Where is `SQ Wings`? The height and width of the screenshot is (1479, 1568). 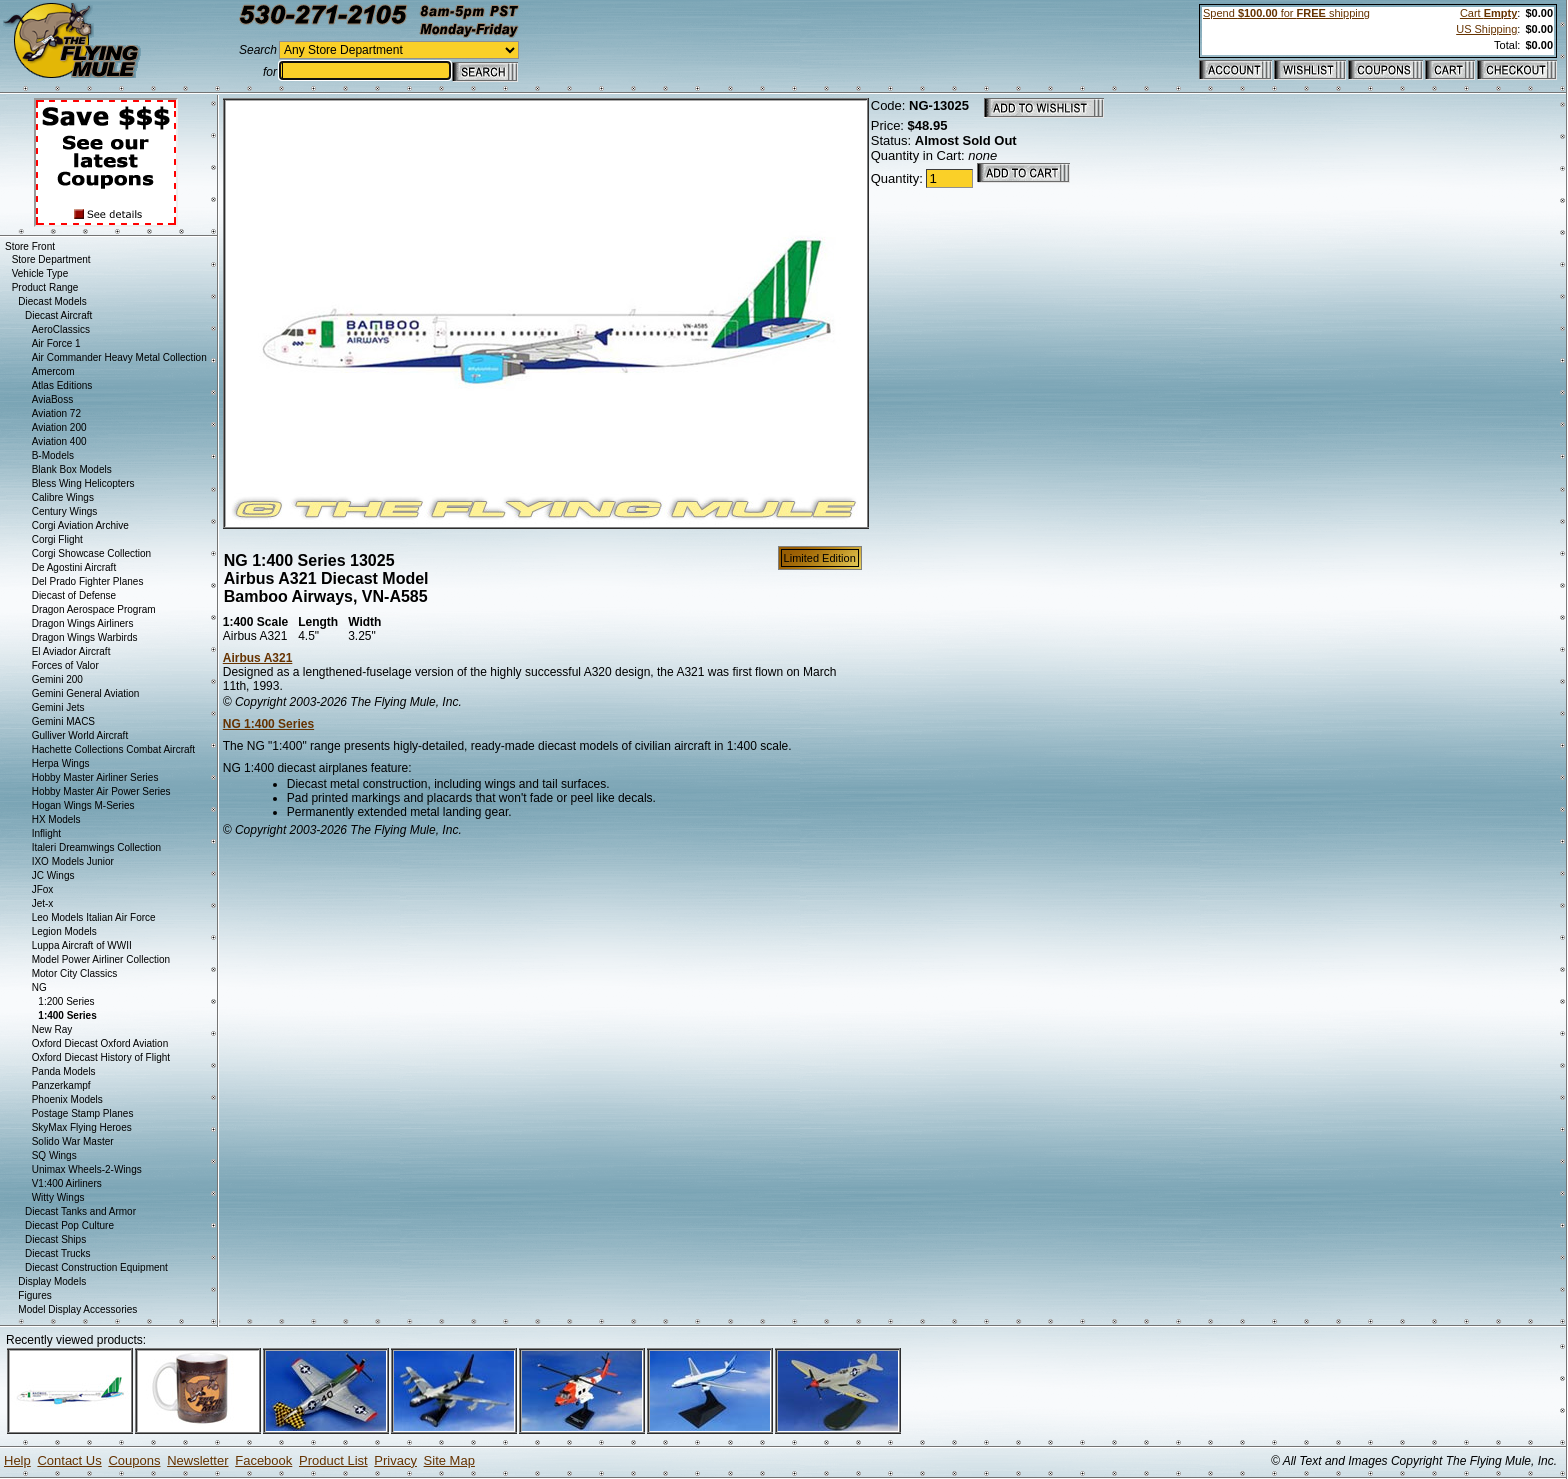 SQ Wings is located at coordinates (54, 1155).